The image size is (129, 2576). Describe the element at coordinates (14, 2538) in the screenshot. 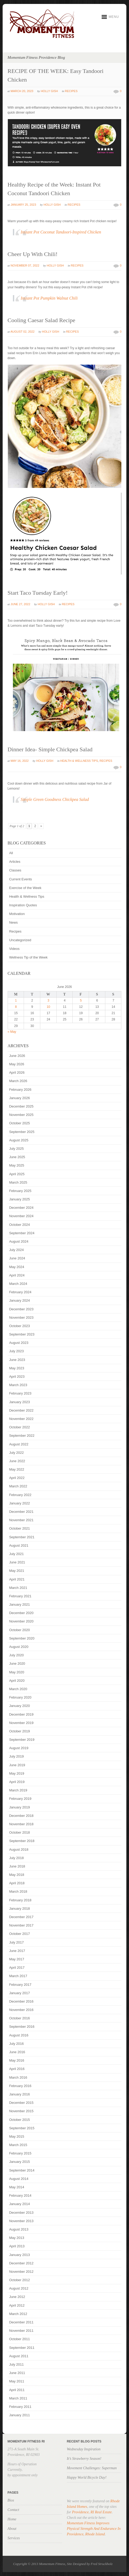

I see `Services` at that location.